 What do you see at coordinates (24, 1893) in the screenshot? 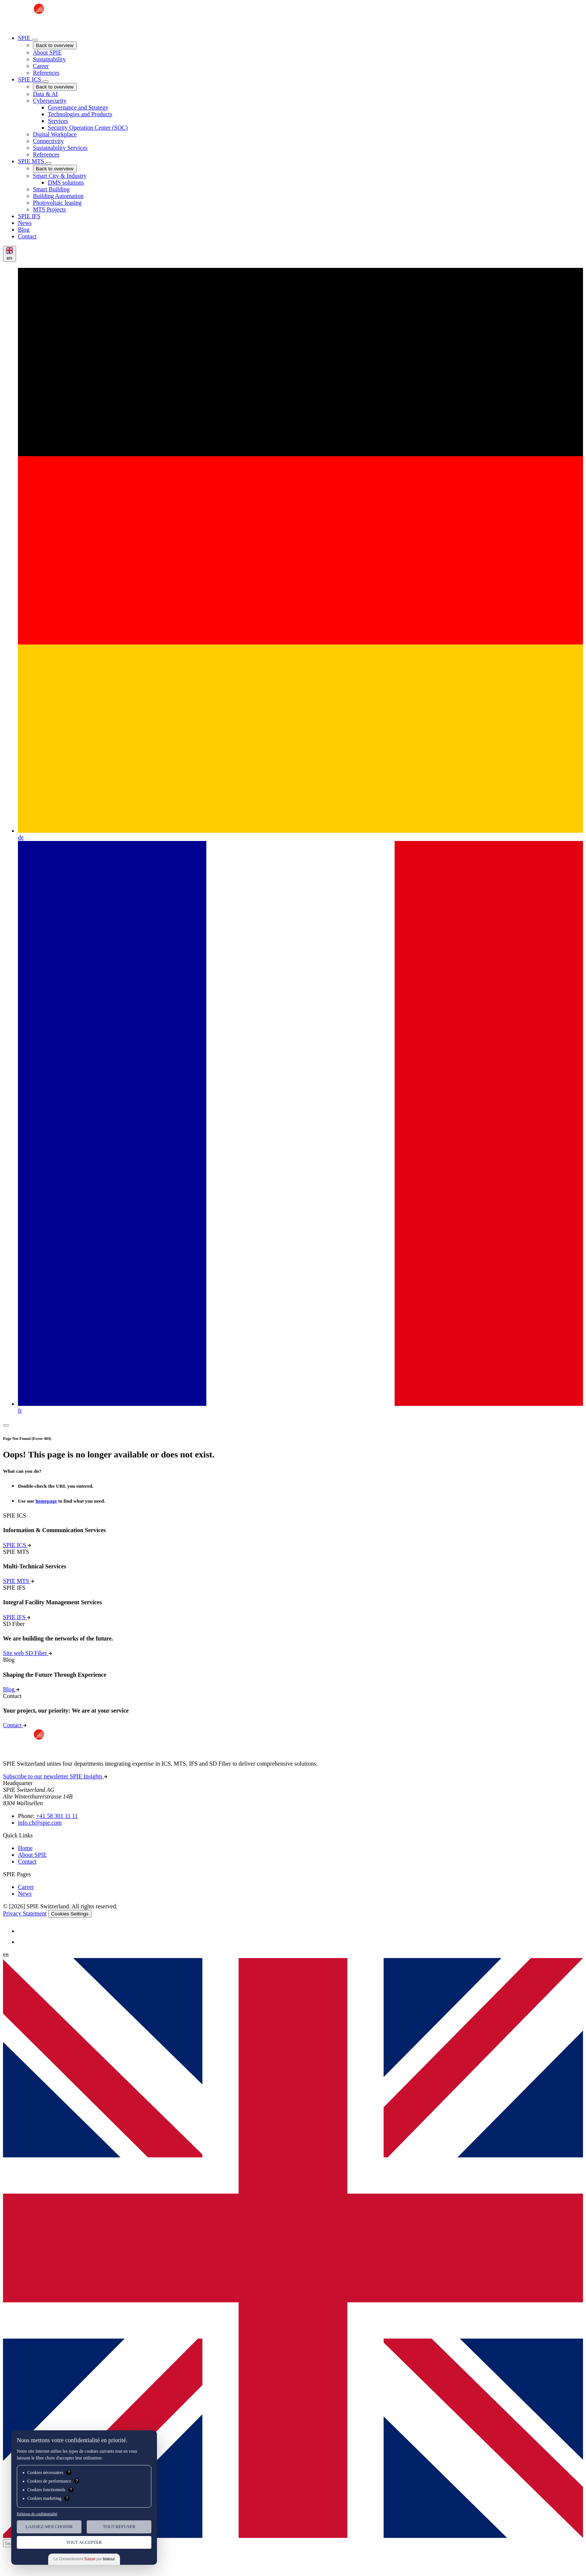
I see `News` at bounding box center [24, 1893].